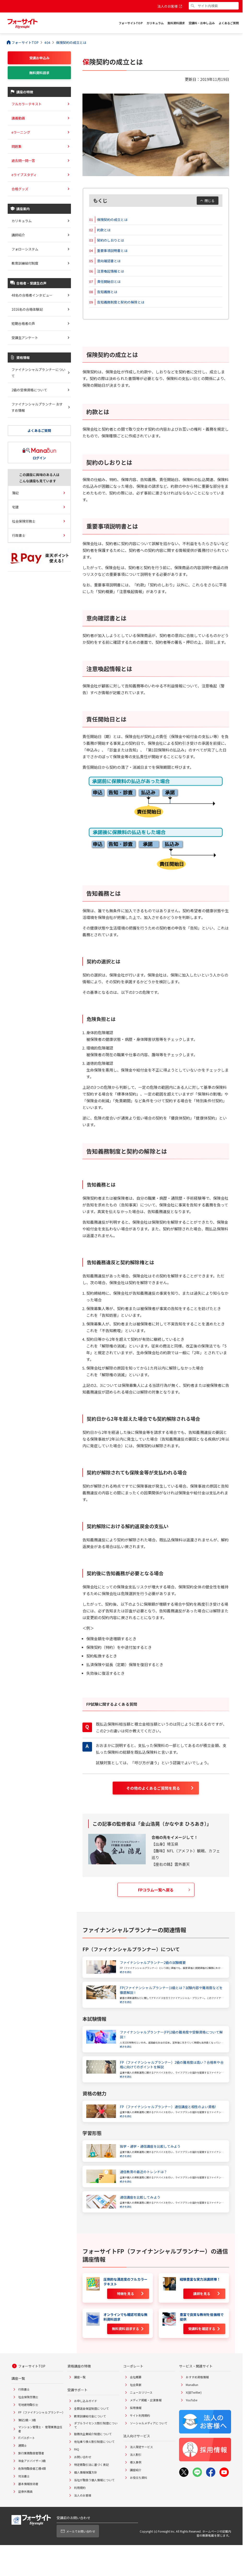  Describe the element at coordinates (126, 1972) in the screenshot. I see `続きを読む` at that location.